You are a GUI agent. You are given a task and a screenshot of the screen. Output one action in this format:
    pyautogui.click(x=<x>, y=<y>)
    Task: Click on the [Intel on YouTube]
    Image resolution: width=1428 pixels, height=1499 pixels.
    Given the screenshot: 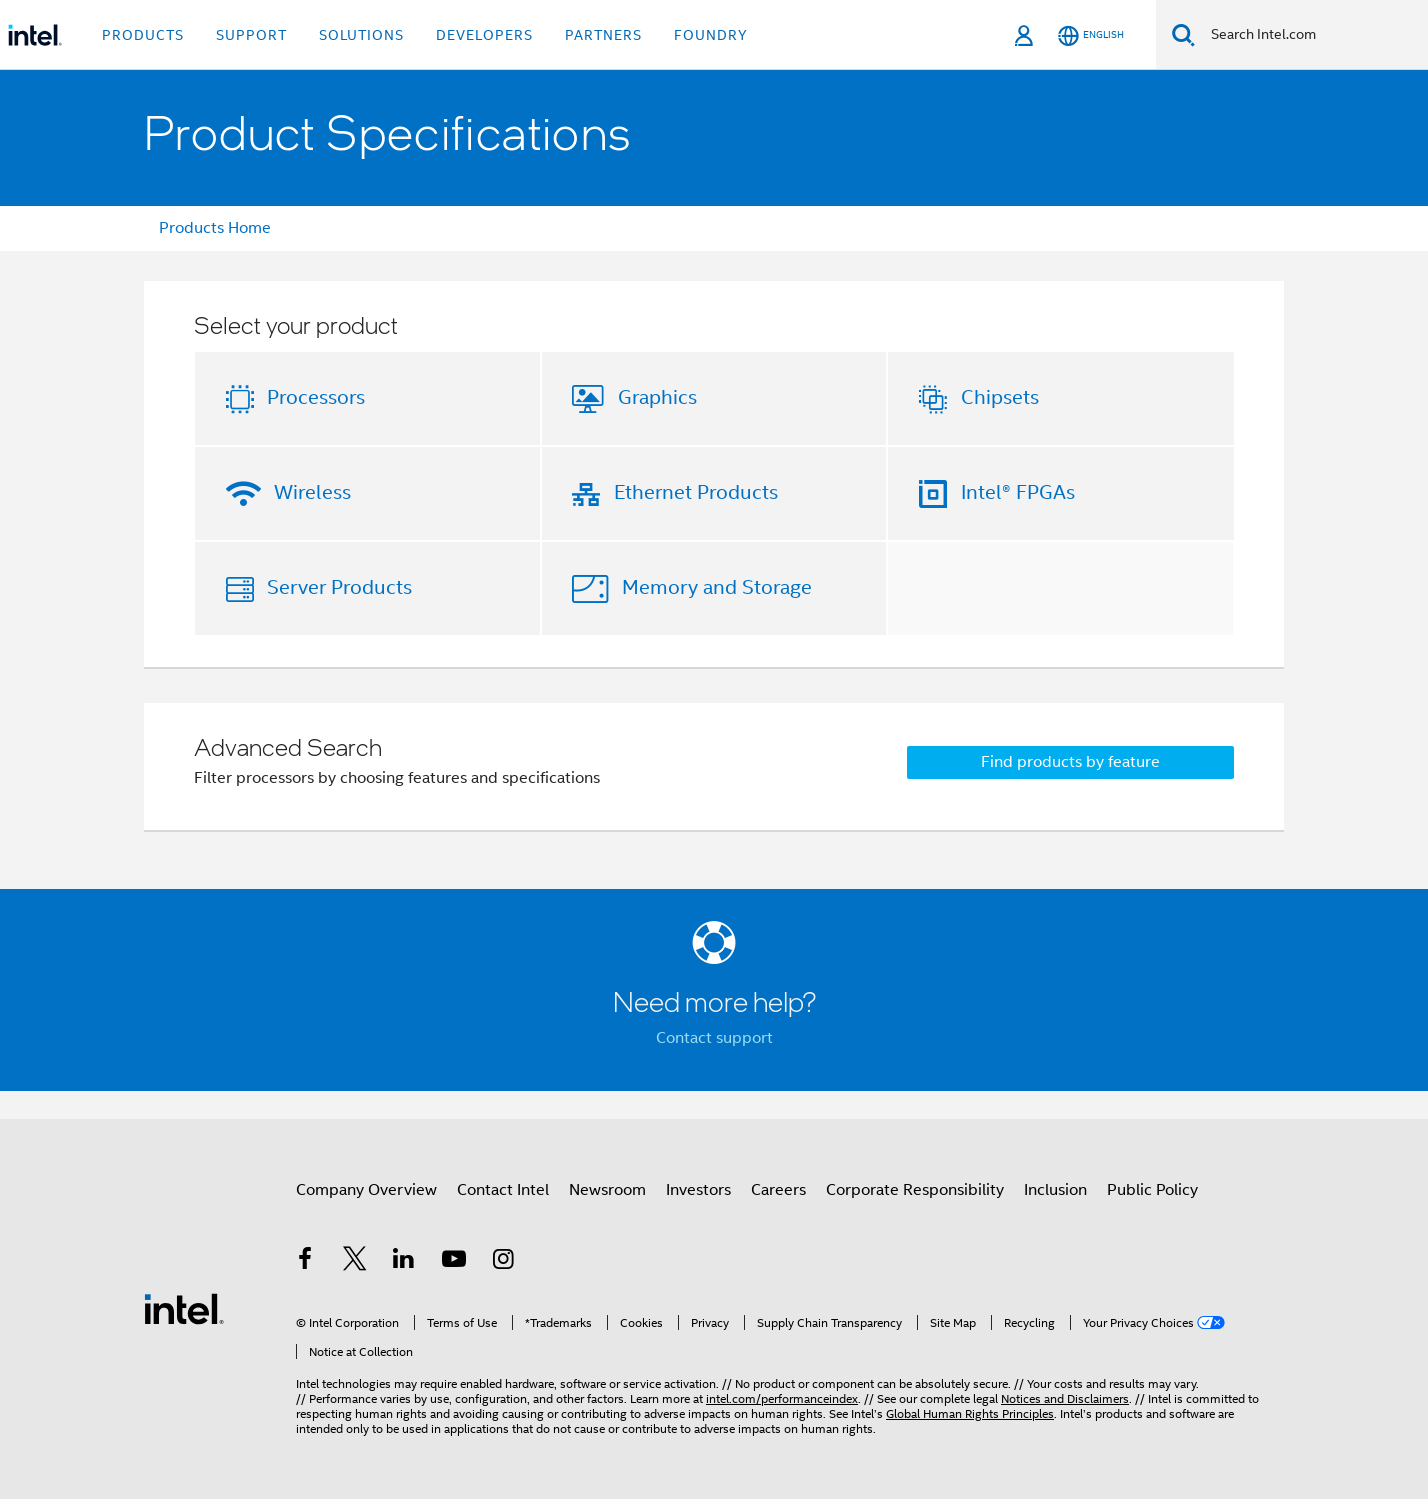 What is the action you would take?
    pyautogui.click(x=454, y=1262)
    